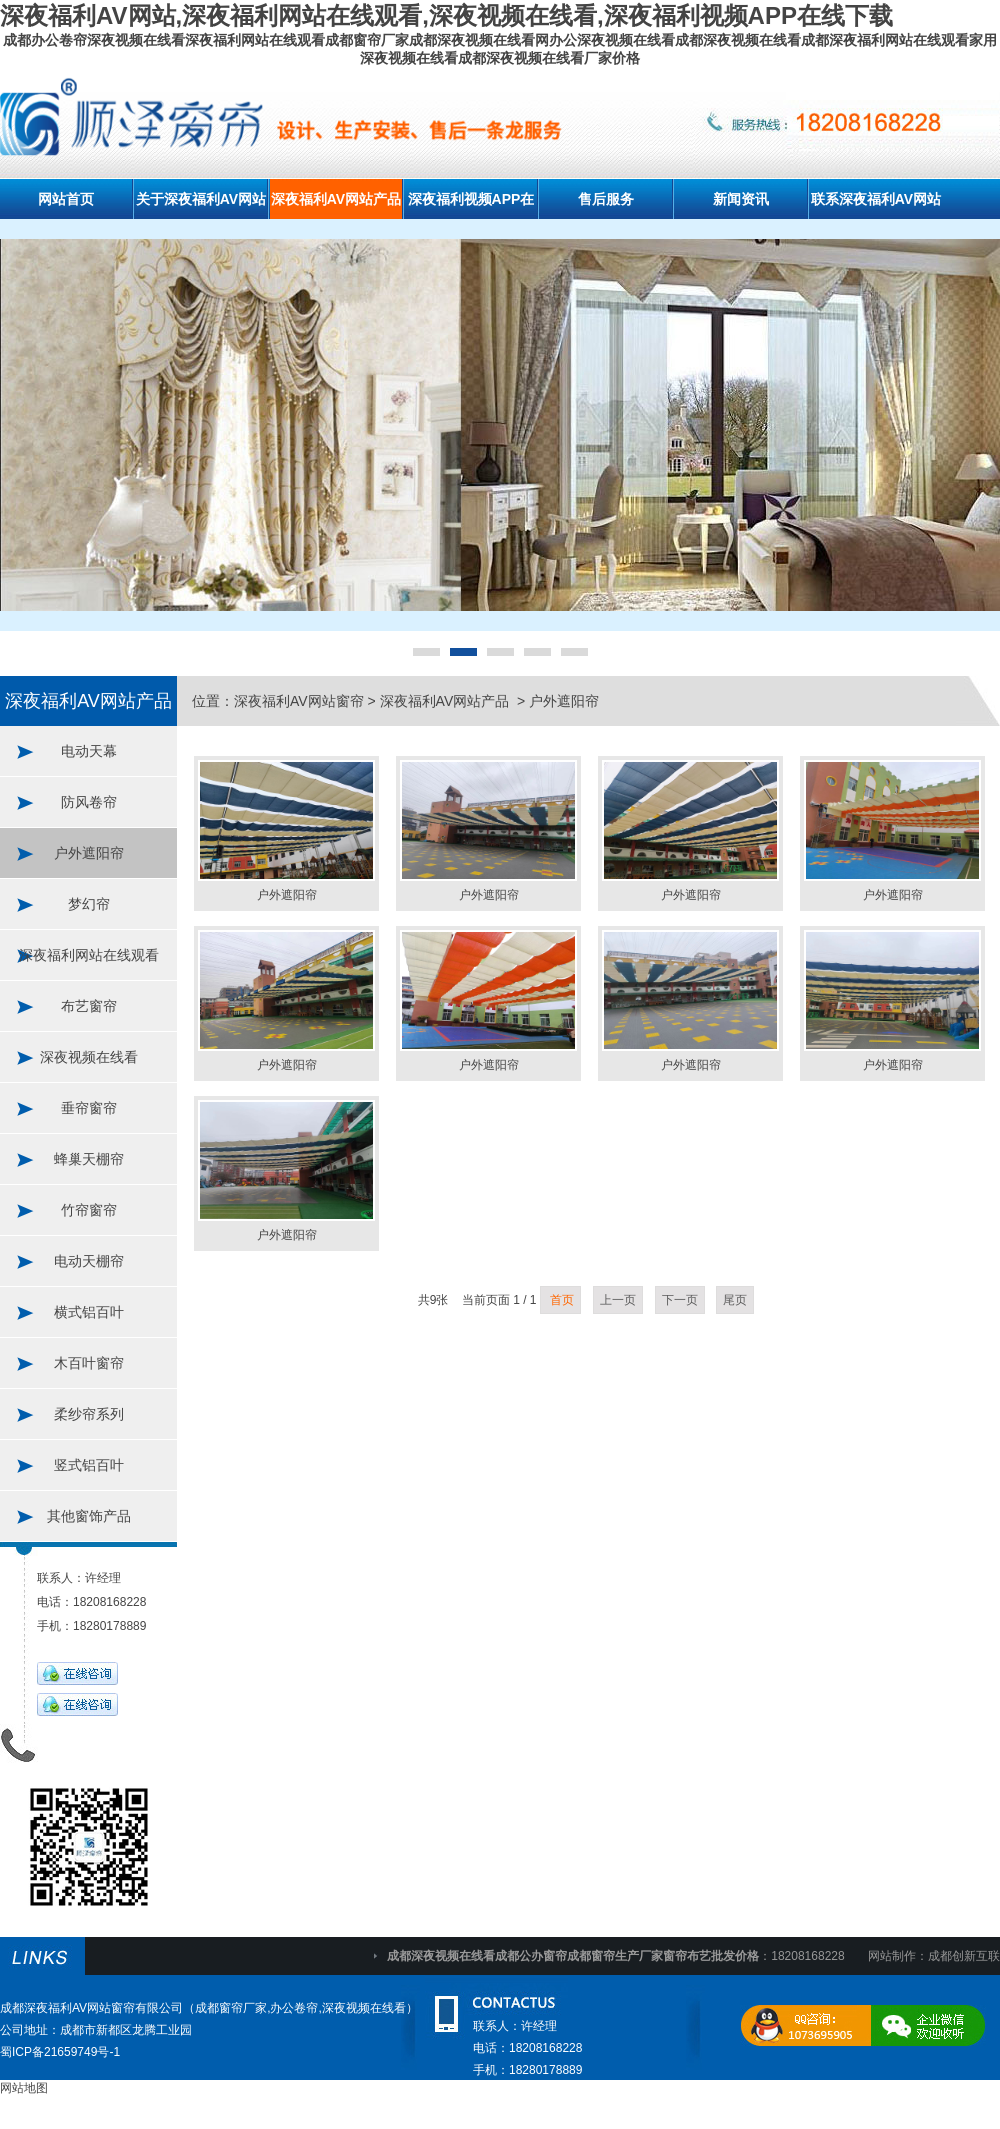  What do you see at coordinates (89, 1516) in the screenshot?
I see `其他窗饰产品` at bounding box center [89, 1516].